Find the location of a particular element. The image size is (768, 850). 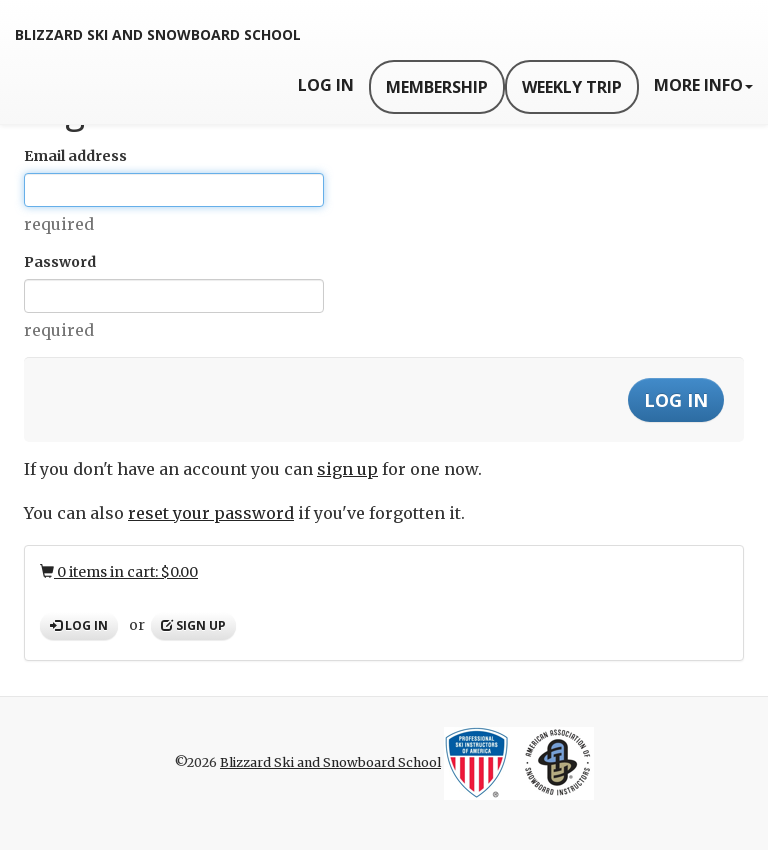

More Info [button] is located at coordinates (703, 85).